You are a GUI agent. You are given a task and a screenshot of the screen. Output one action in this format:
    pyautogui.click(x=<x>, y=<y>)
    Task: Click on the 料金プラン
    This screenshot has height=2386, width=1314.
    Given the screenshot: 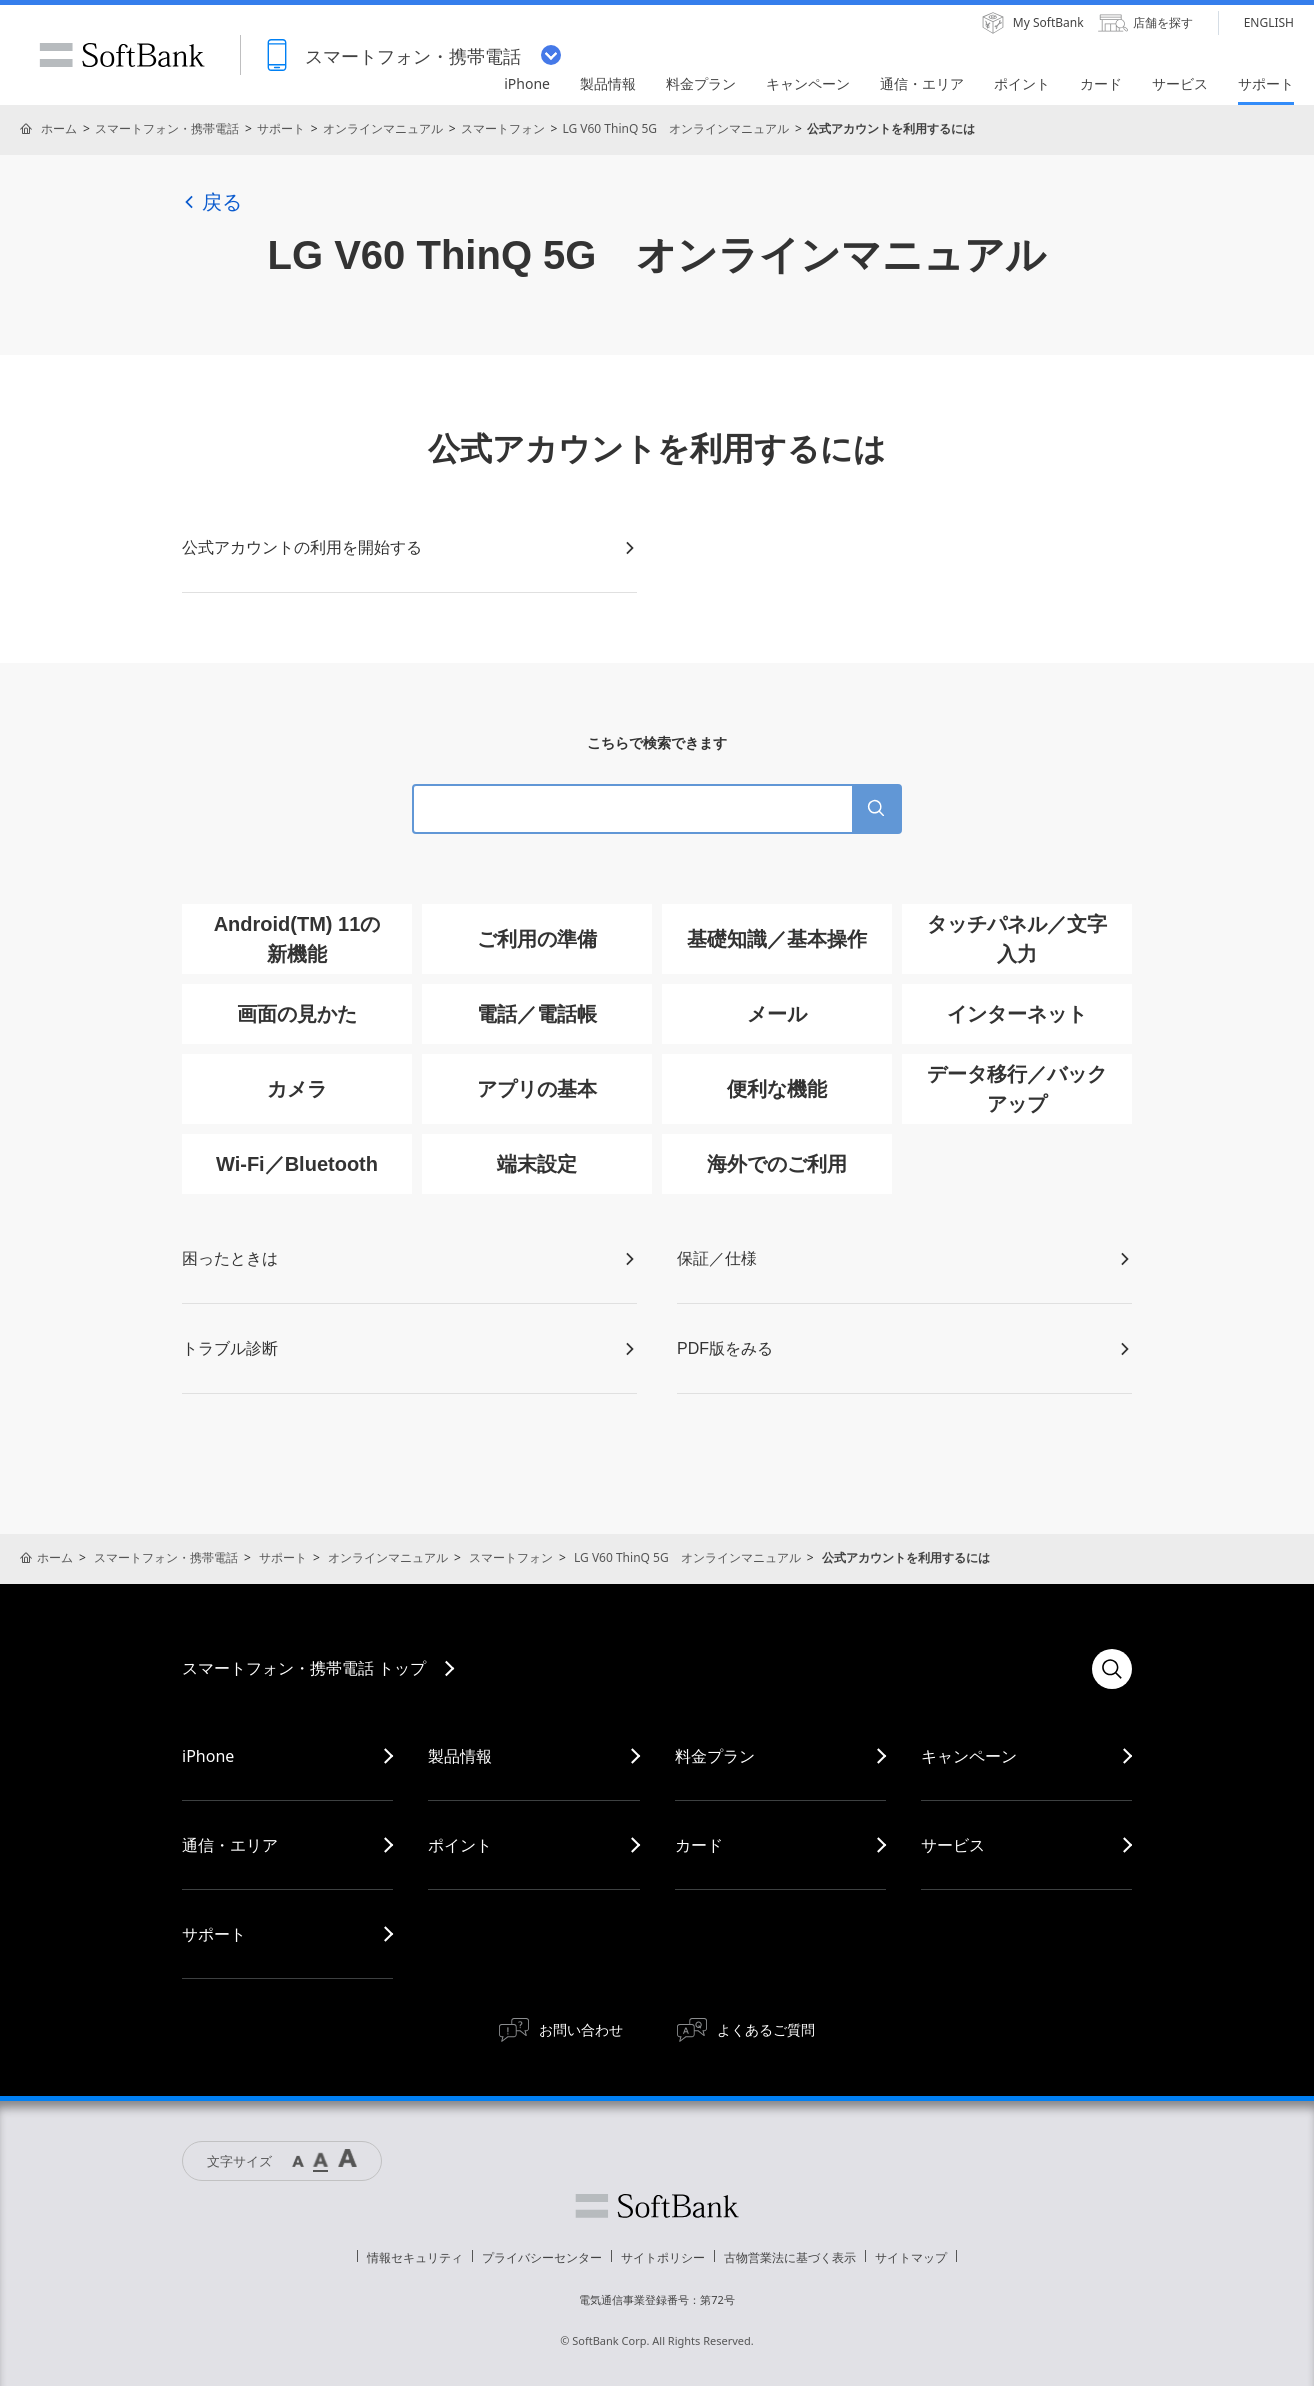 What is the action you would take?
    pyautogui.click(x=715, y=1756)
    